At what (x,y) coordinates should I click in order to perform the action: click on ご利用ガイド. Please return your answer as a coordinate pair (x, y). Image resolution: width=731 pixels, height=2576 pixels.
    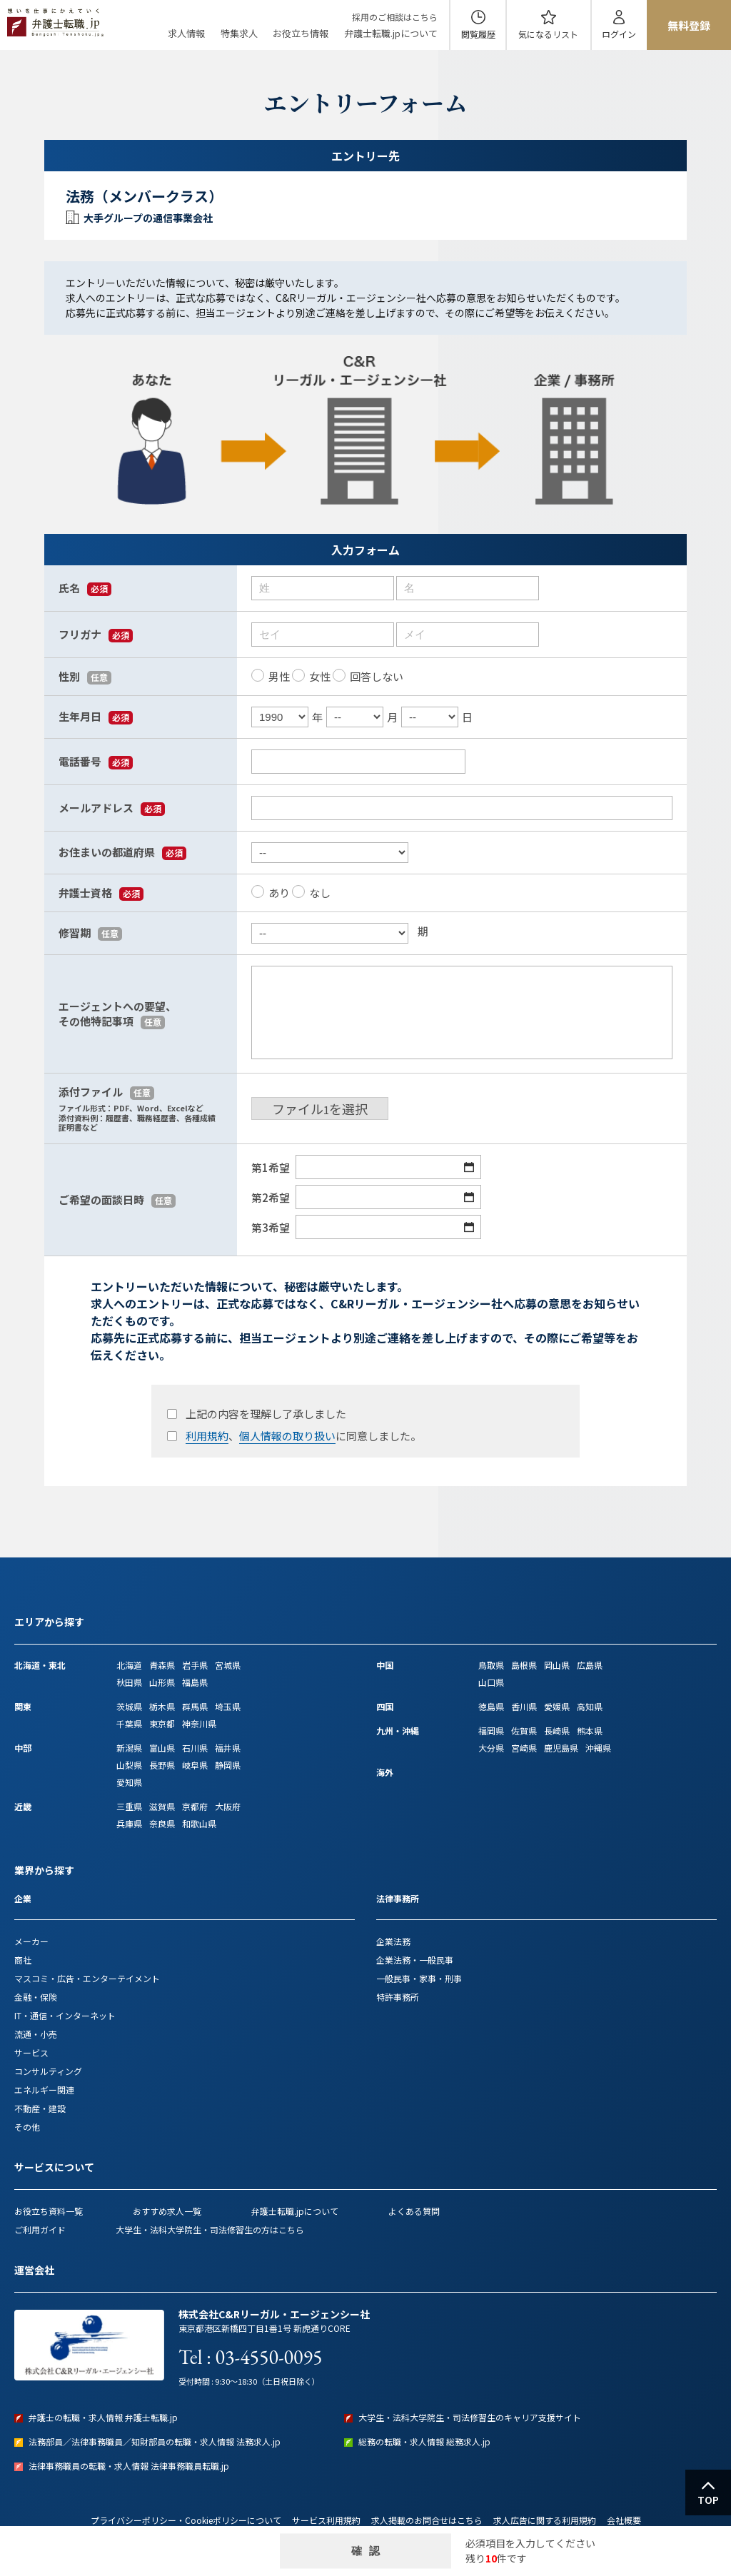
    Looking at the image, I should click on (40, 2229).